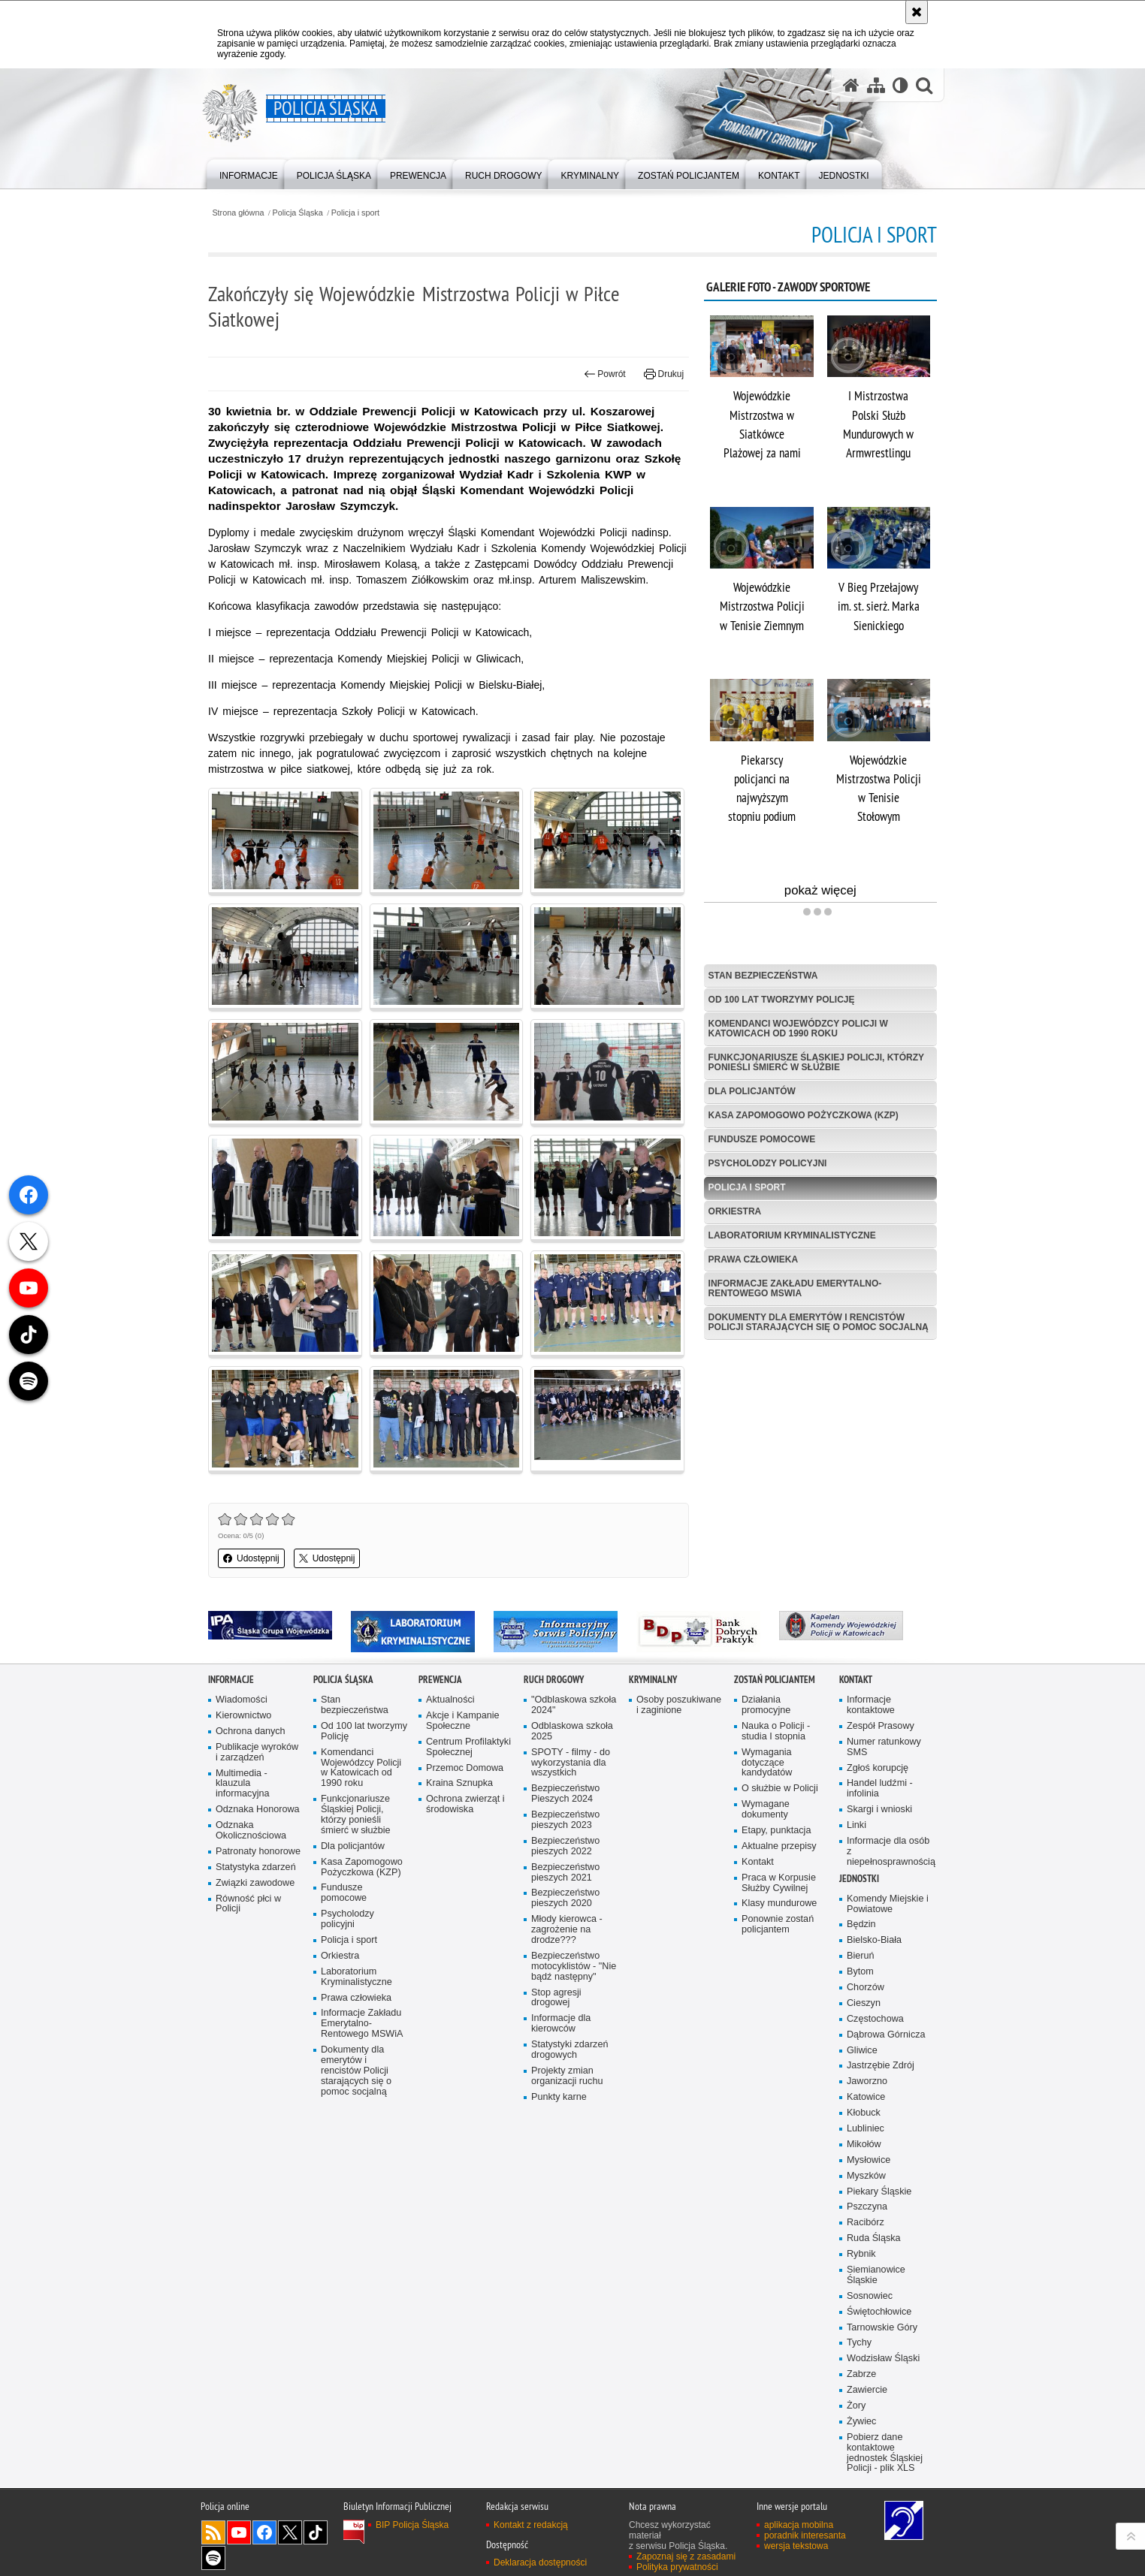  What do you see at coordinates (250, 1731) in the screenshot?
I see `Ochrona danych` at bounding box center [250, 1731].